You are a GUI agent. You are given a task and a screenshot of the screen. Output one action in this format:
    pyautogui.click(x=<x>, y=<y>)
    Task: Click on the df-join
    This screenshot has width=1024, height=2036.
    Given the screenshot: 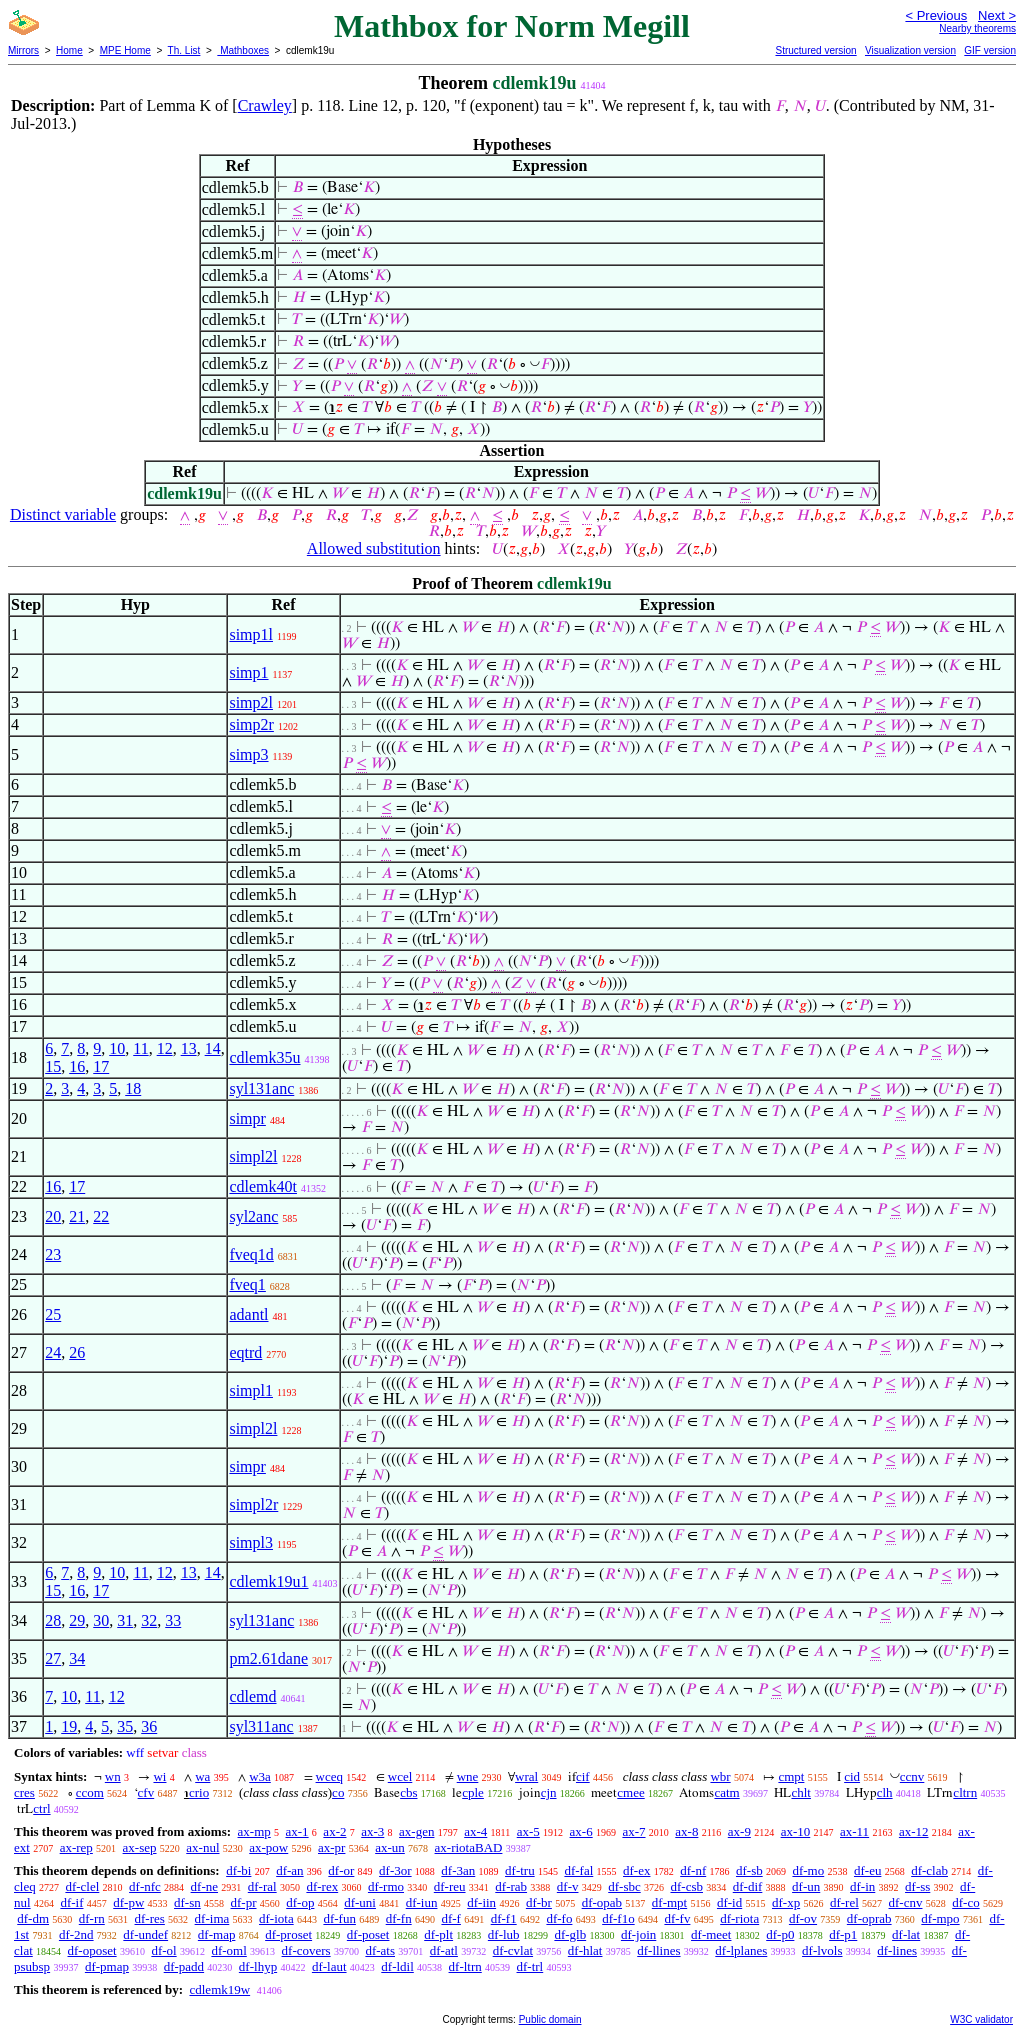 What is the action you would take?
    pyautogui.click(x=638, y=1934)
    